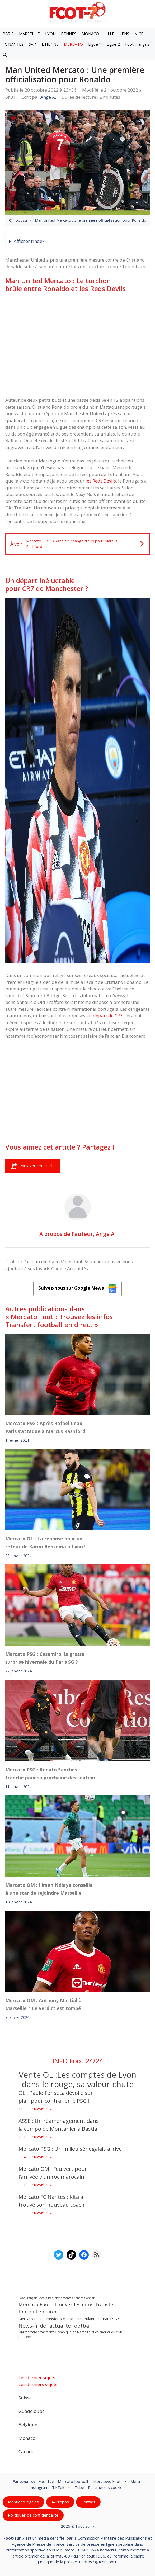  What do you see at coordinates (113, 44) in the screenshot?
I see `Ligue 2` at bounding box center [113, 44].